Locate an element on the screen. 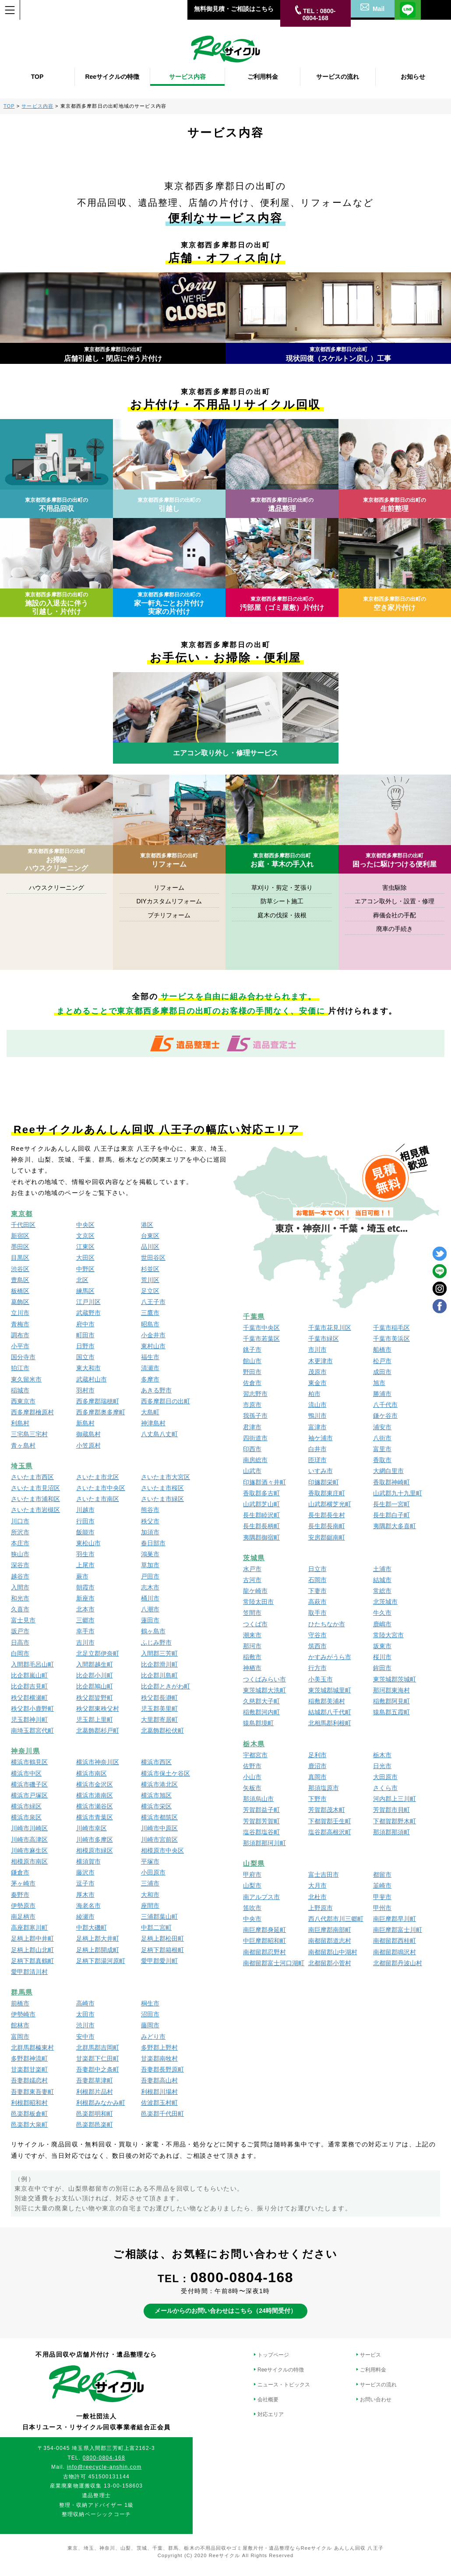  下野市 is located at coordinates (317, 1798).